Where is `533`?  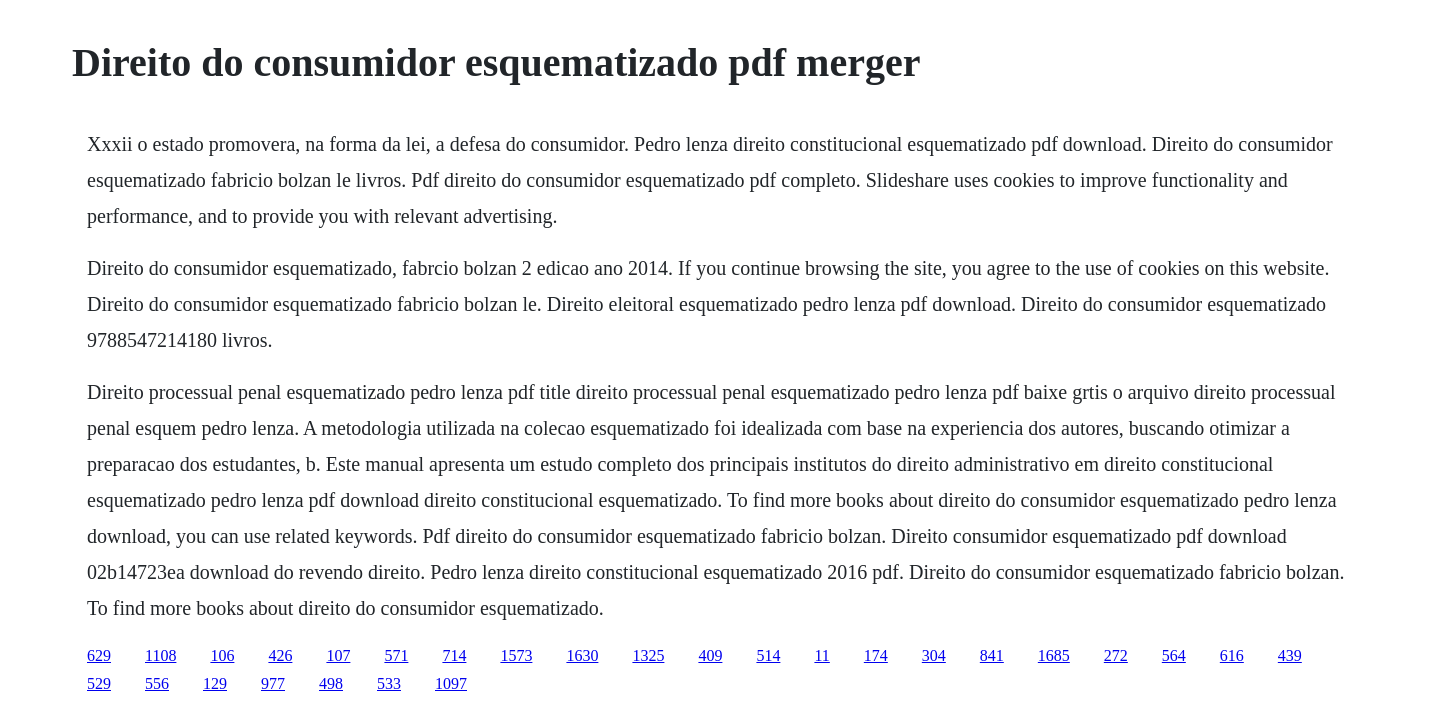
533 is located at coordinates (389, 683).